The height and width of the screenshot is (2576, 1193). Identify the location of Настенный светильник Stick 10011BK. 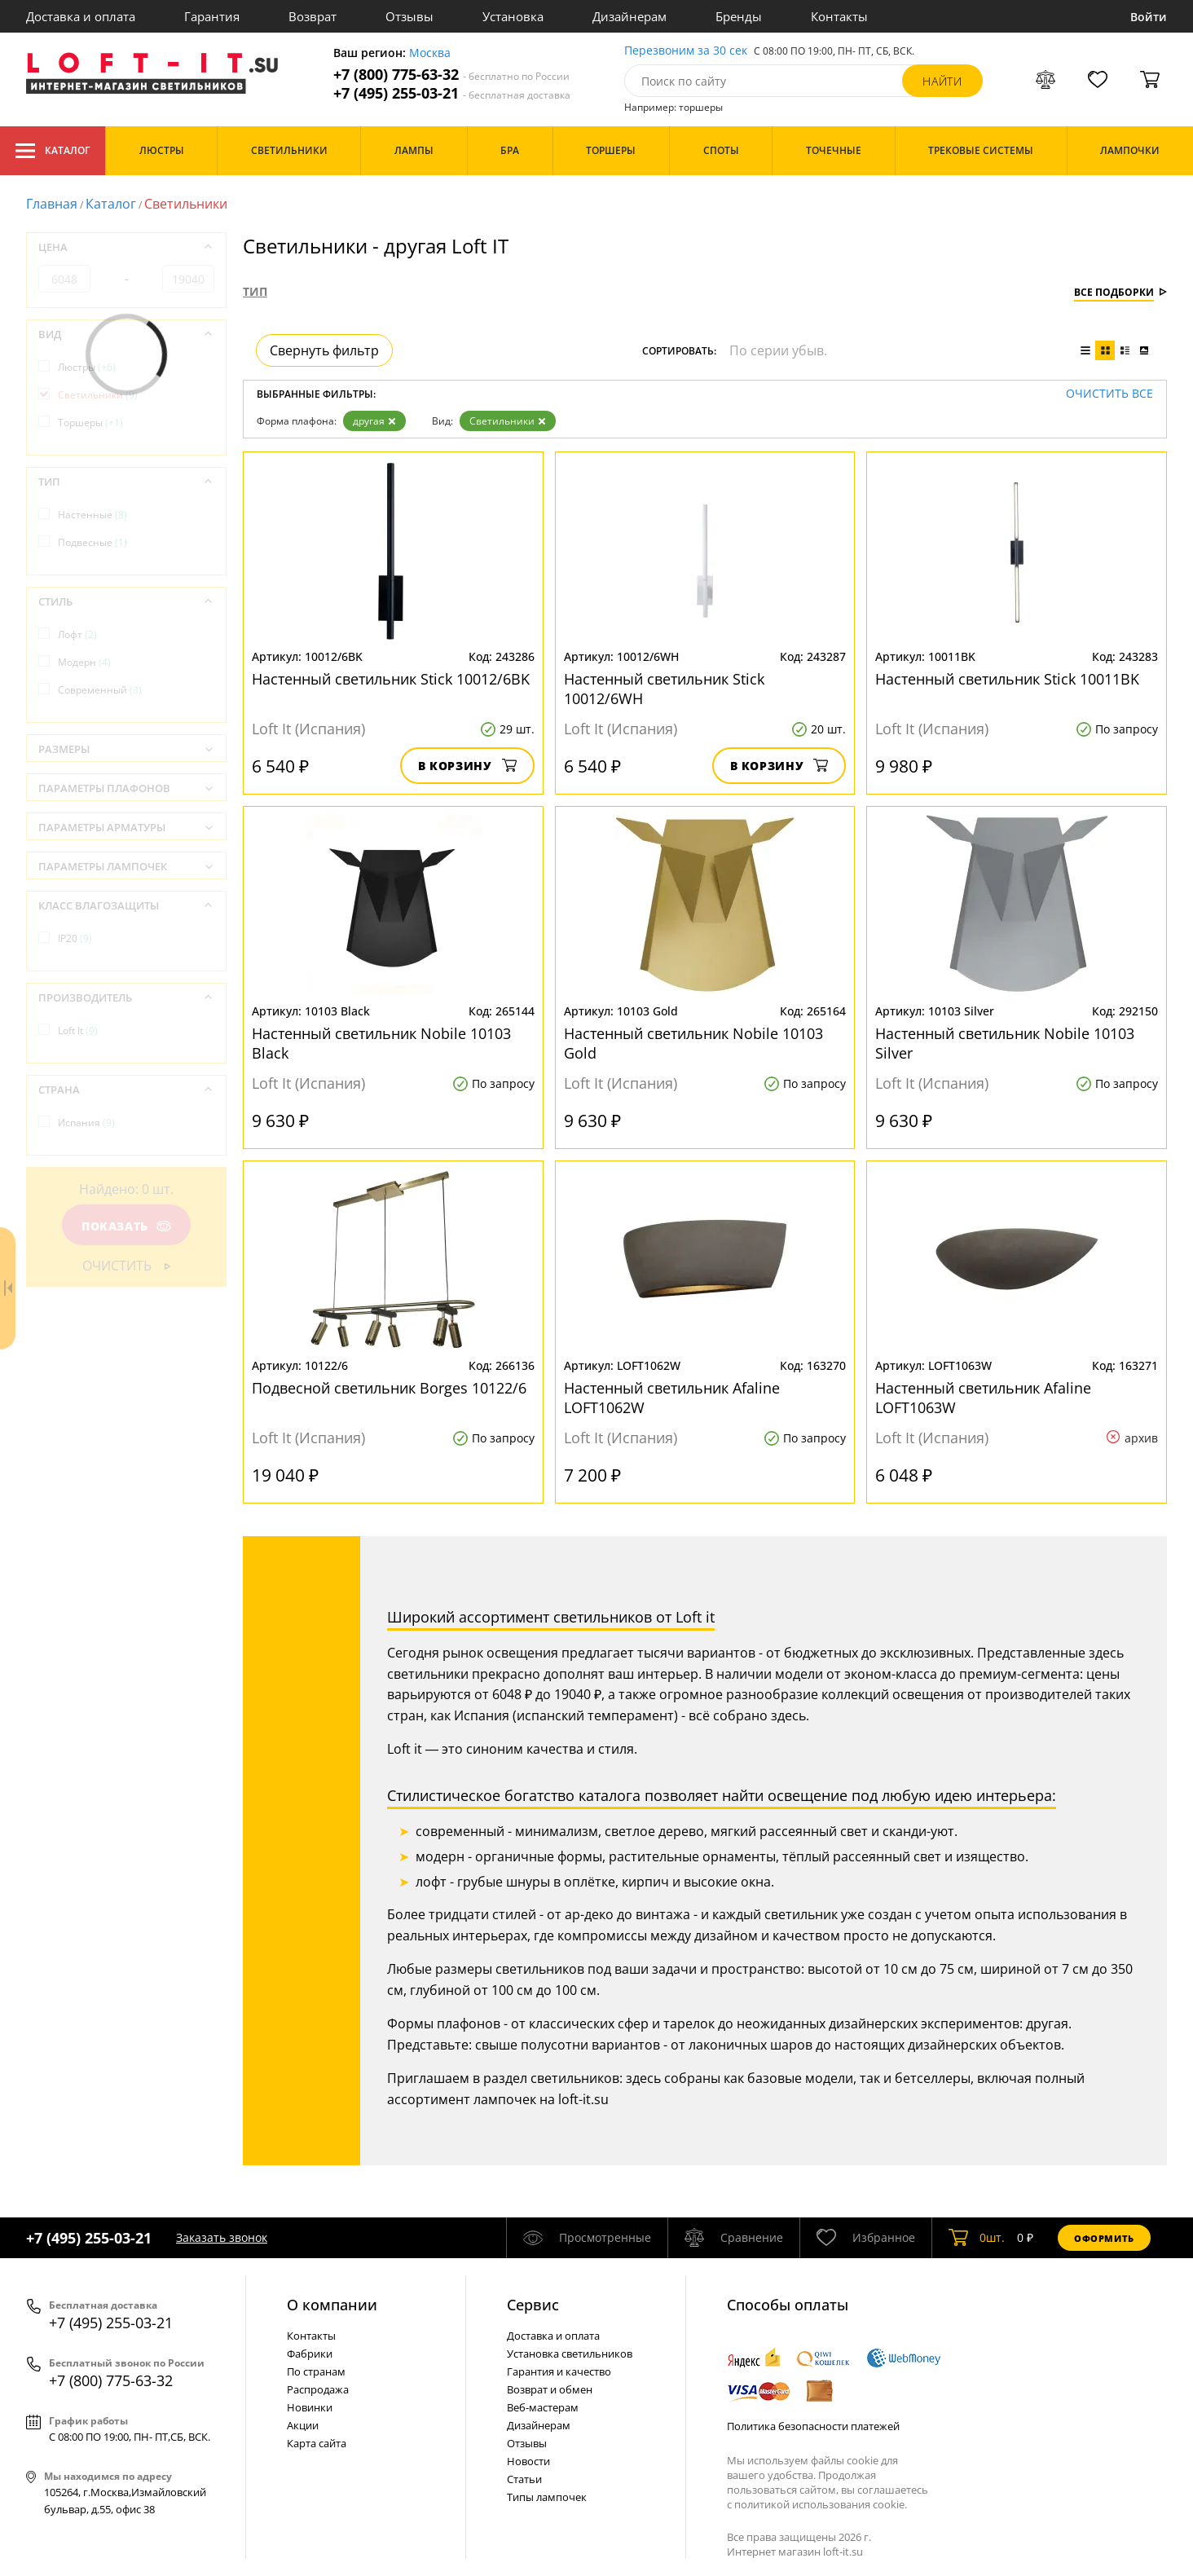
(1007, 679).